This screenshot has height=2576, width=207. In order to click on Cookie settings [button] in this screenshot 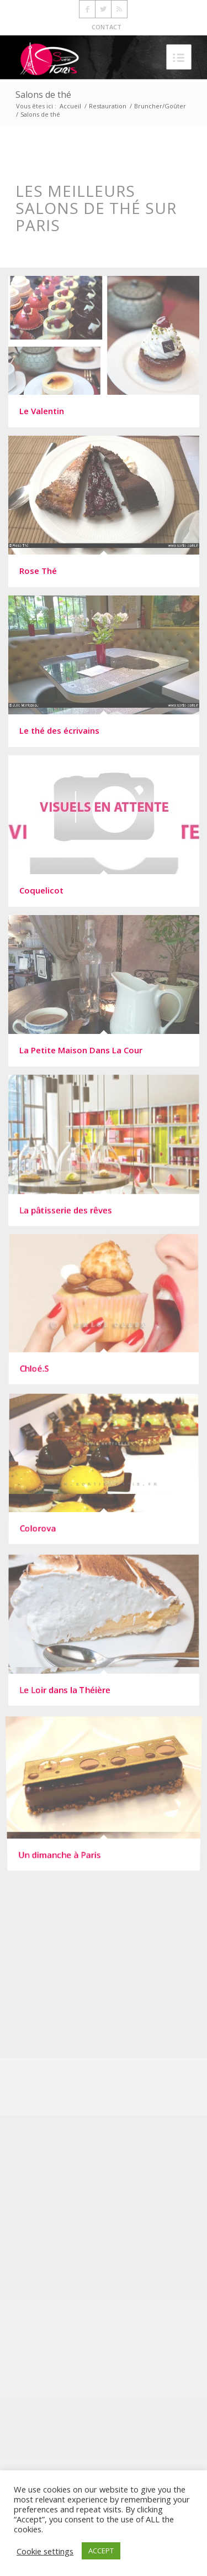, I will do `click(45, 2551)`.